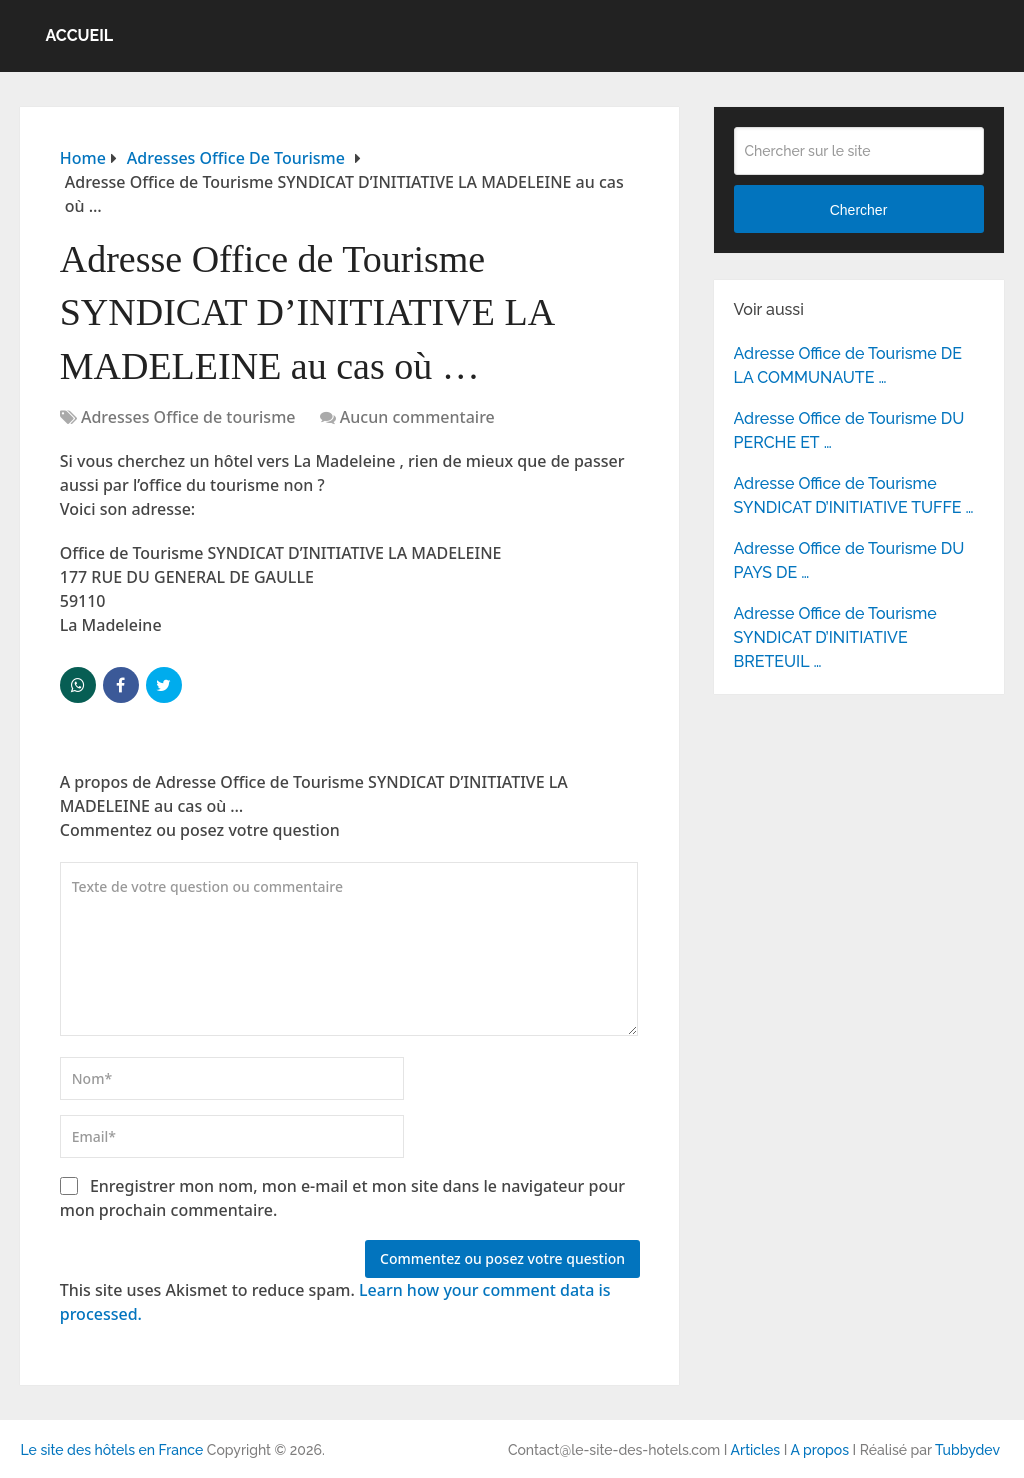 The width and height of the screenshot is (1024, 1478). I want to click on Adresse Office de Tourisme DU PAYS DE …, so click(849, 560).